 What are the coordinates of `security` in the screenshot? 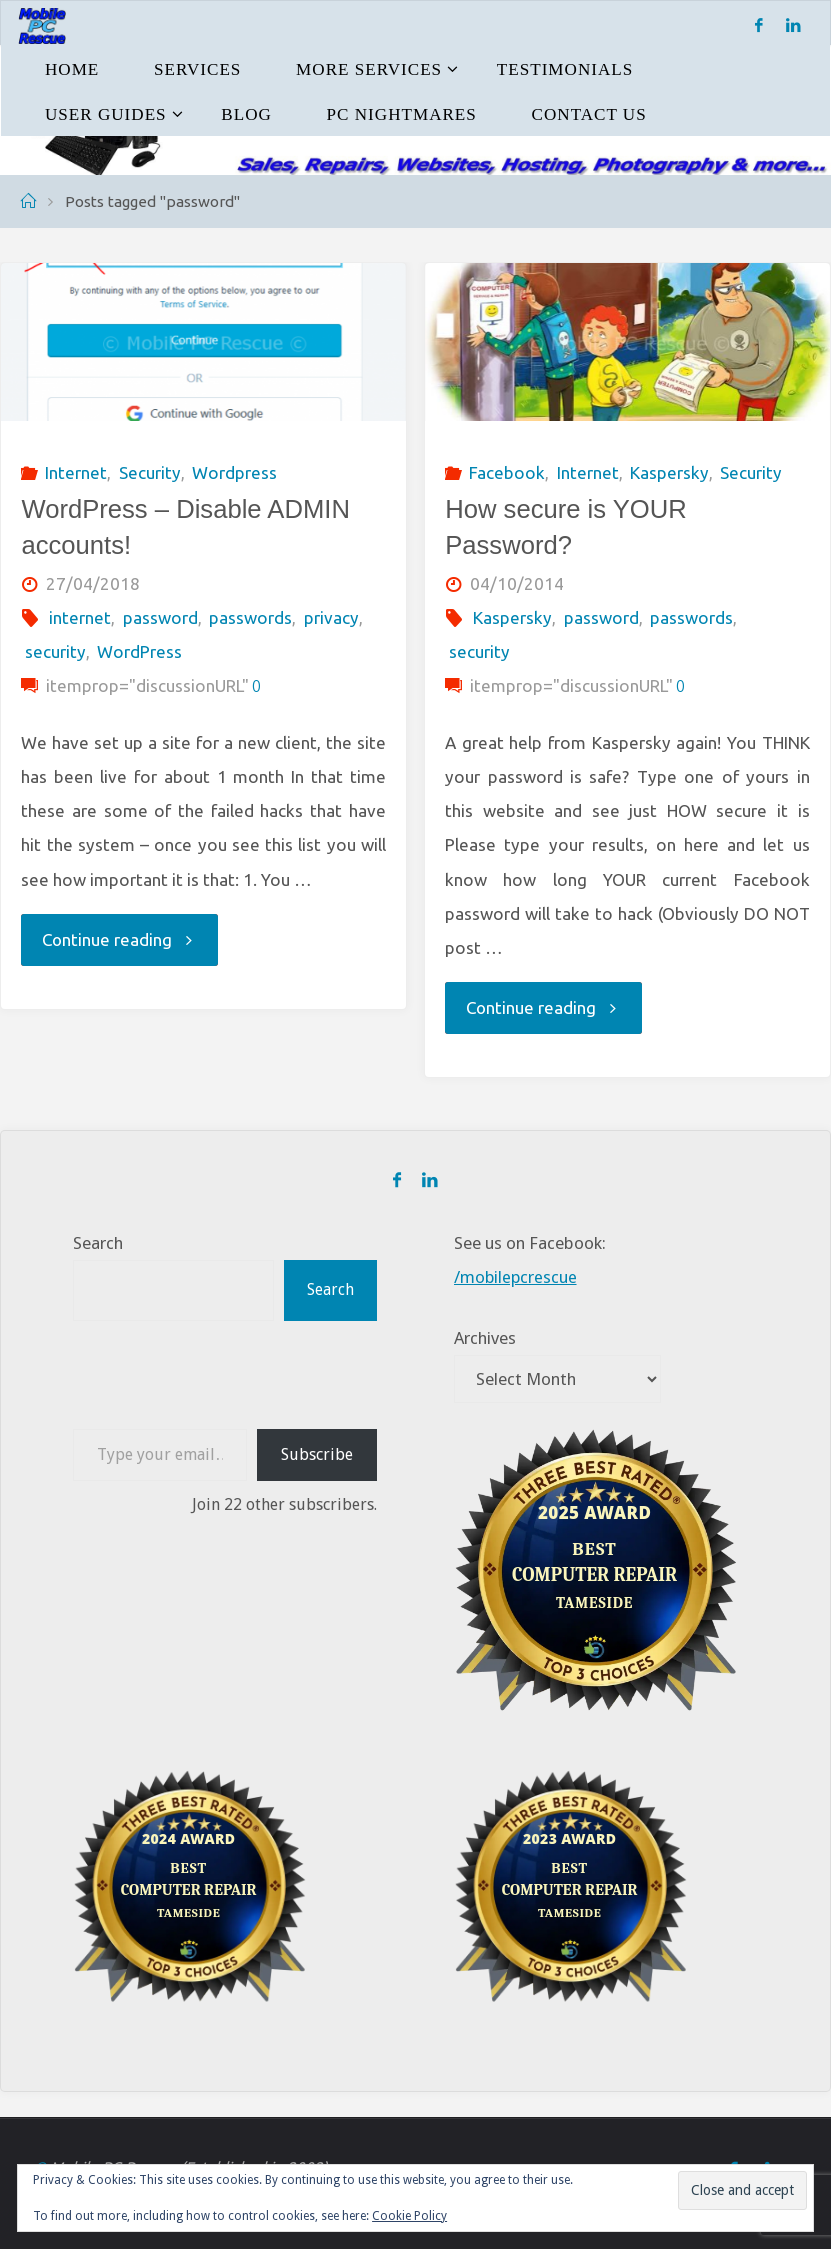 It's located at (55, 651).